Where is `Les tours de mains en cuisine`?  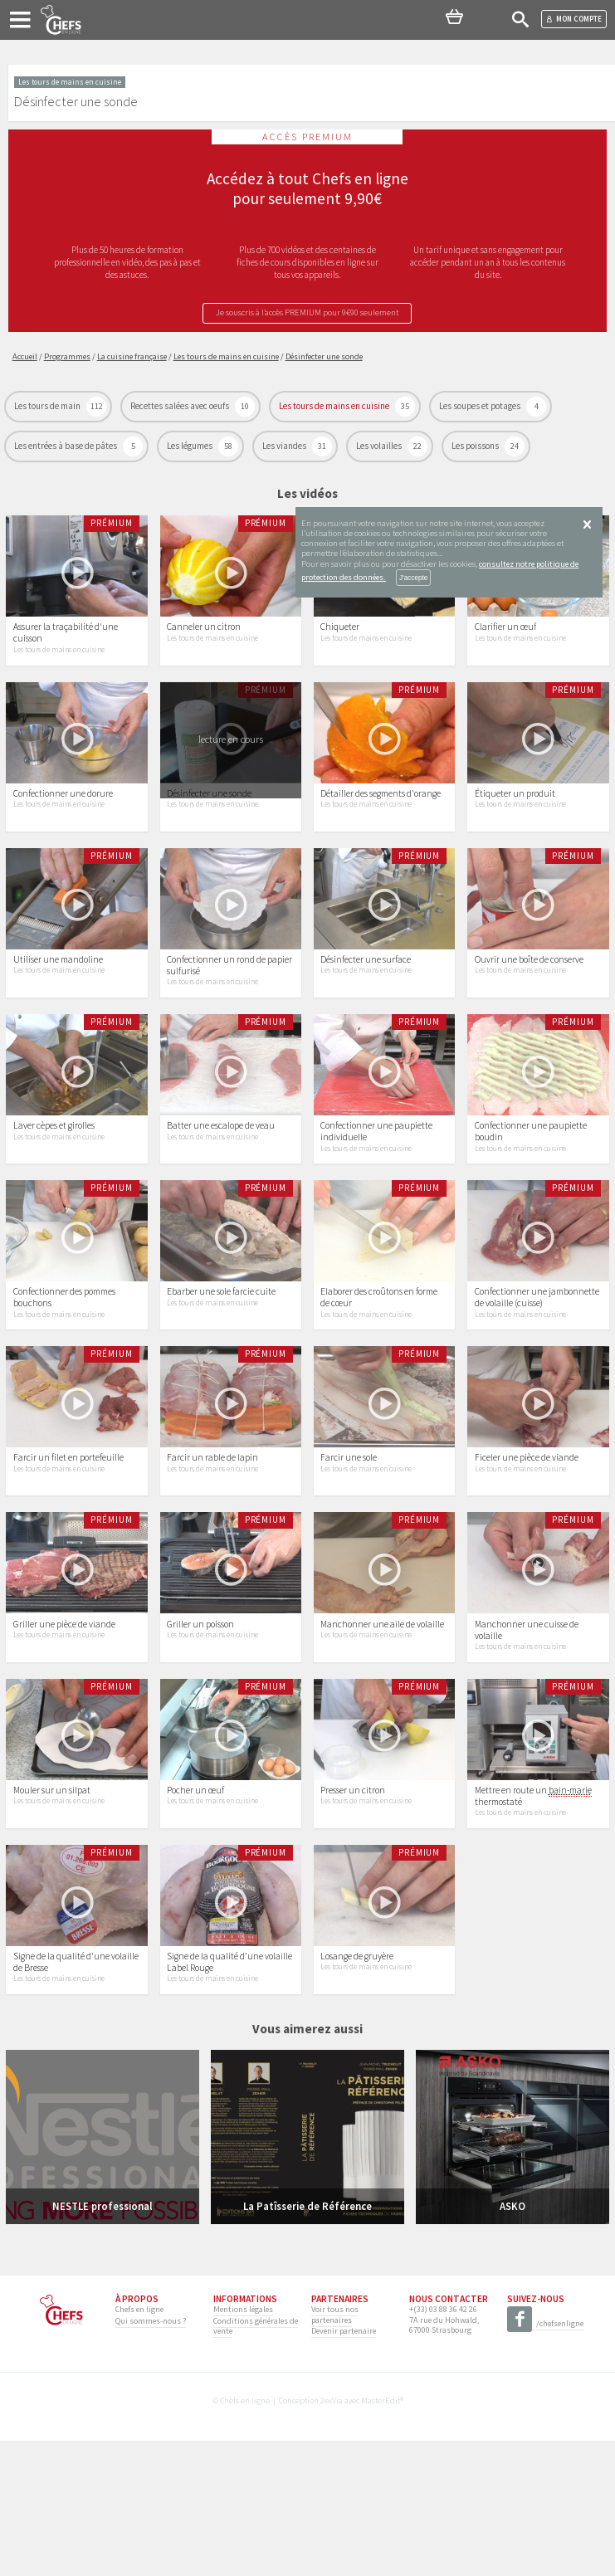 Les tours de mains en cuisine is located at coordinates (335, 406).